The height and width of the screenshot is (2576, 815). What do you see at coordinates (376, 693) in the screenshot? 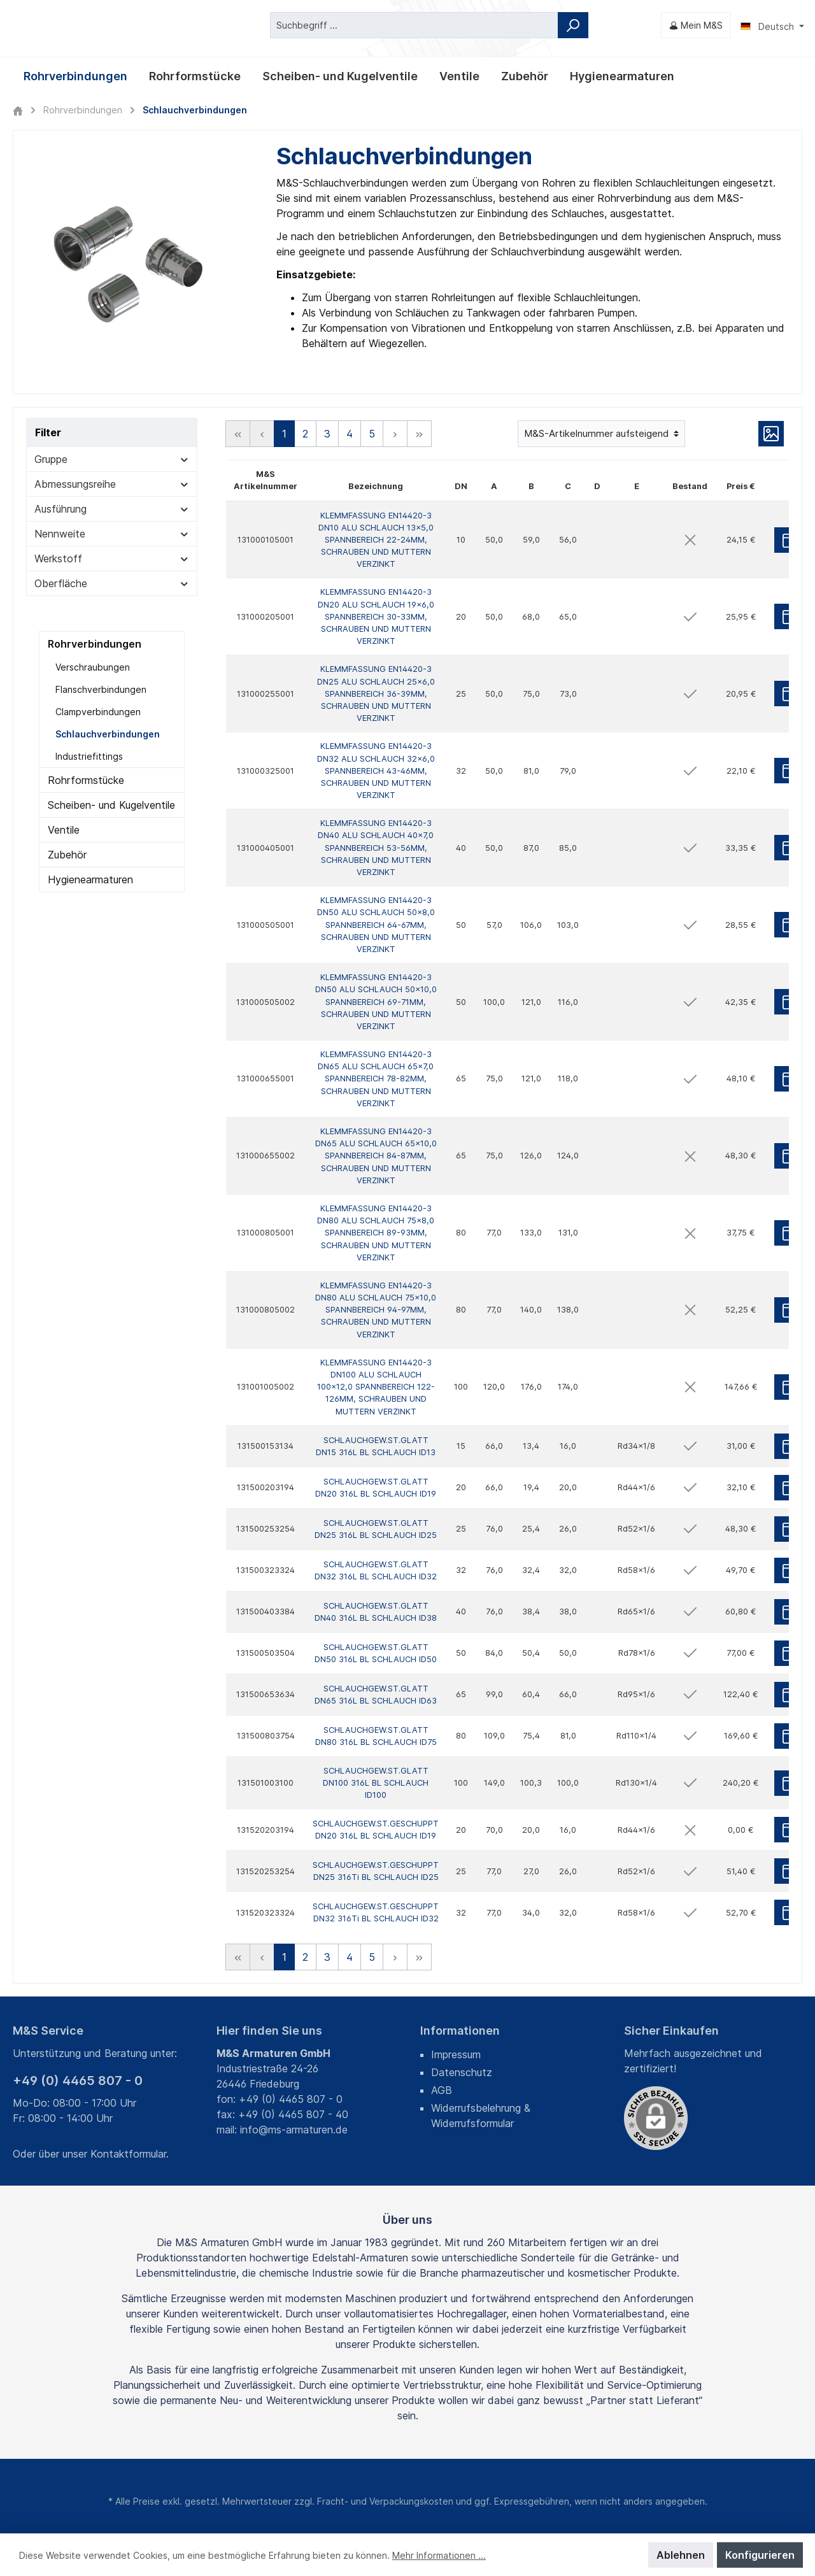
I see `KLEMMFASSUNG EN14420-3 DN25 ALU SCHLAUCH 25x6,0 SPANNBEREICH 36-39MM, SCHRAUBEN UND MUTTERN VERZINKT` at bounding box center [376, 693].